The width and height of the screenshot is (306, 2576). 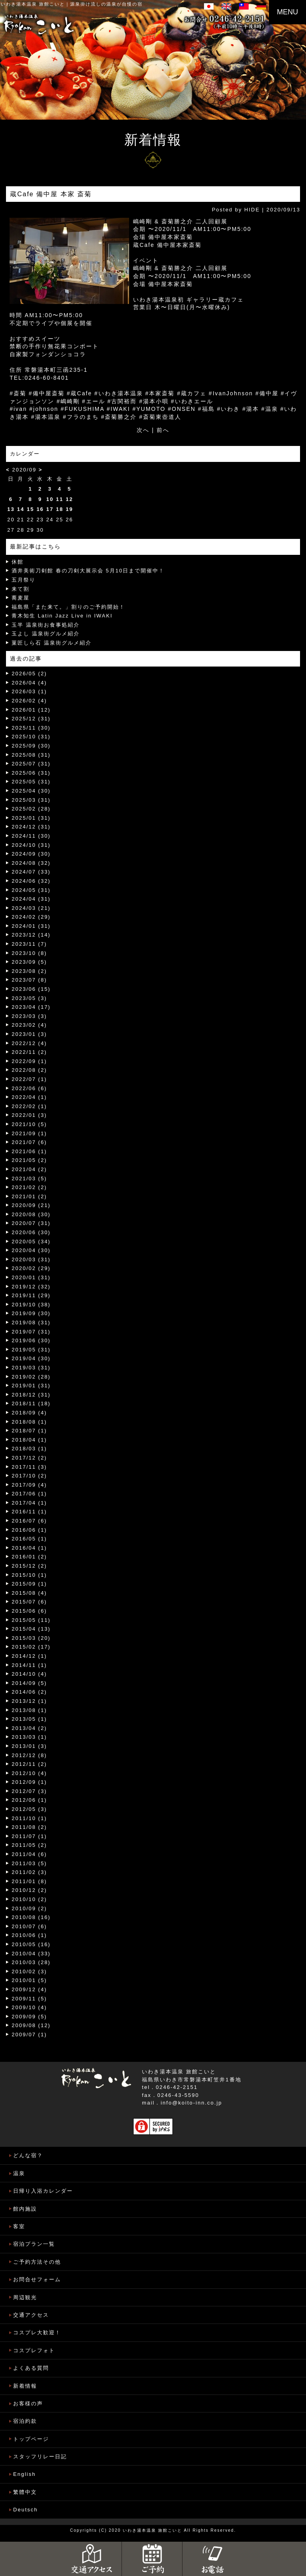 I want to click on 五月祭り, so click(x=23, y=580).